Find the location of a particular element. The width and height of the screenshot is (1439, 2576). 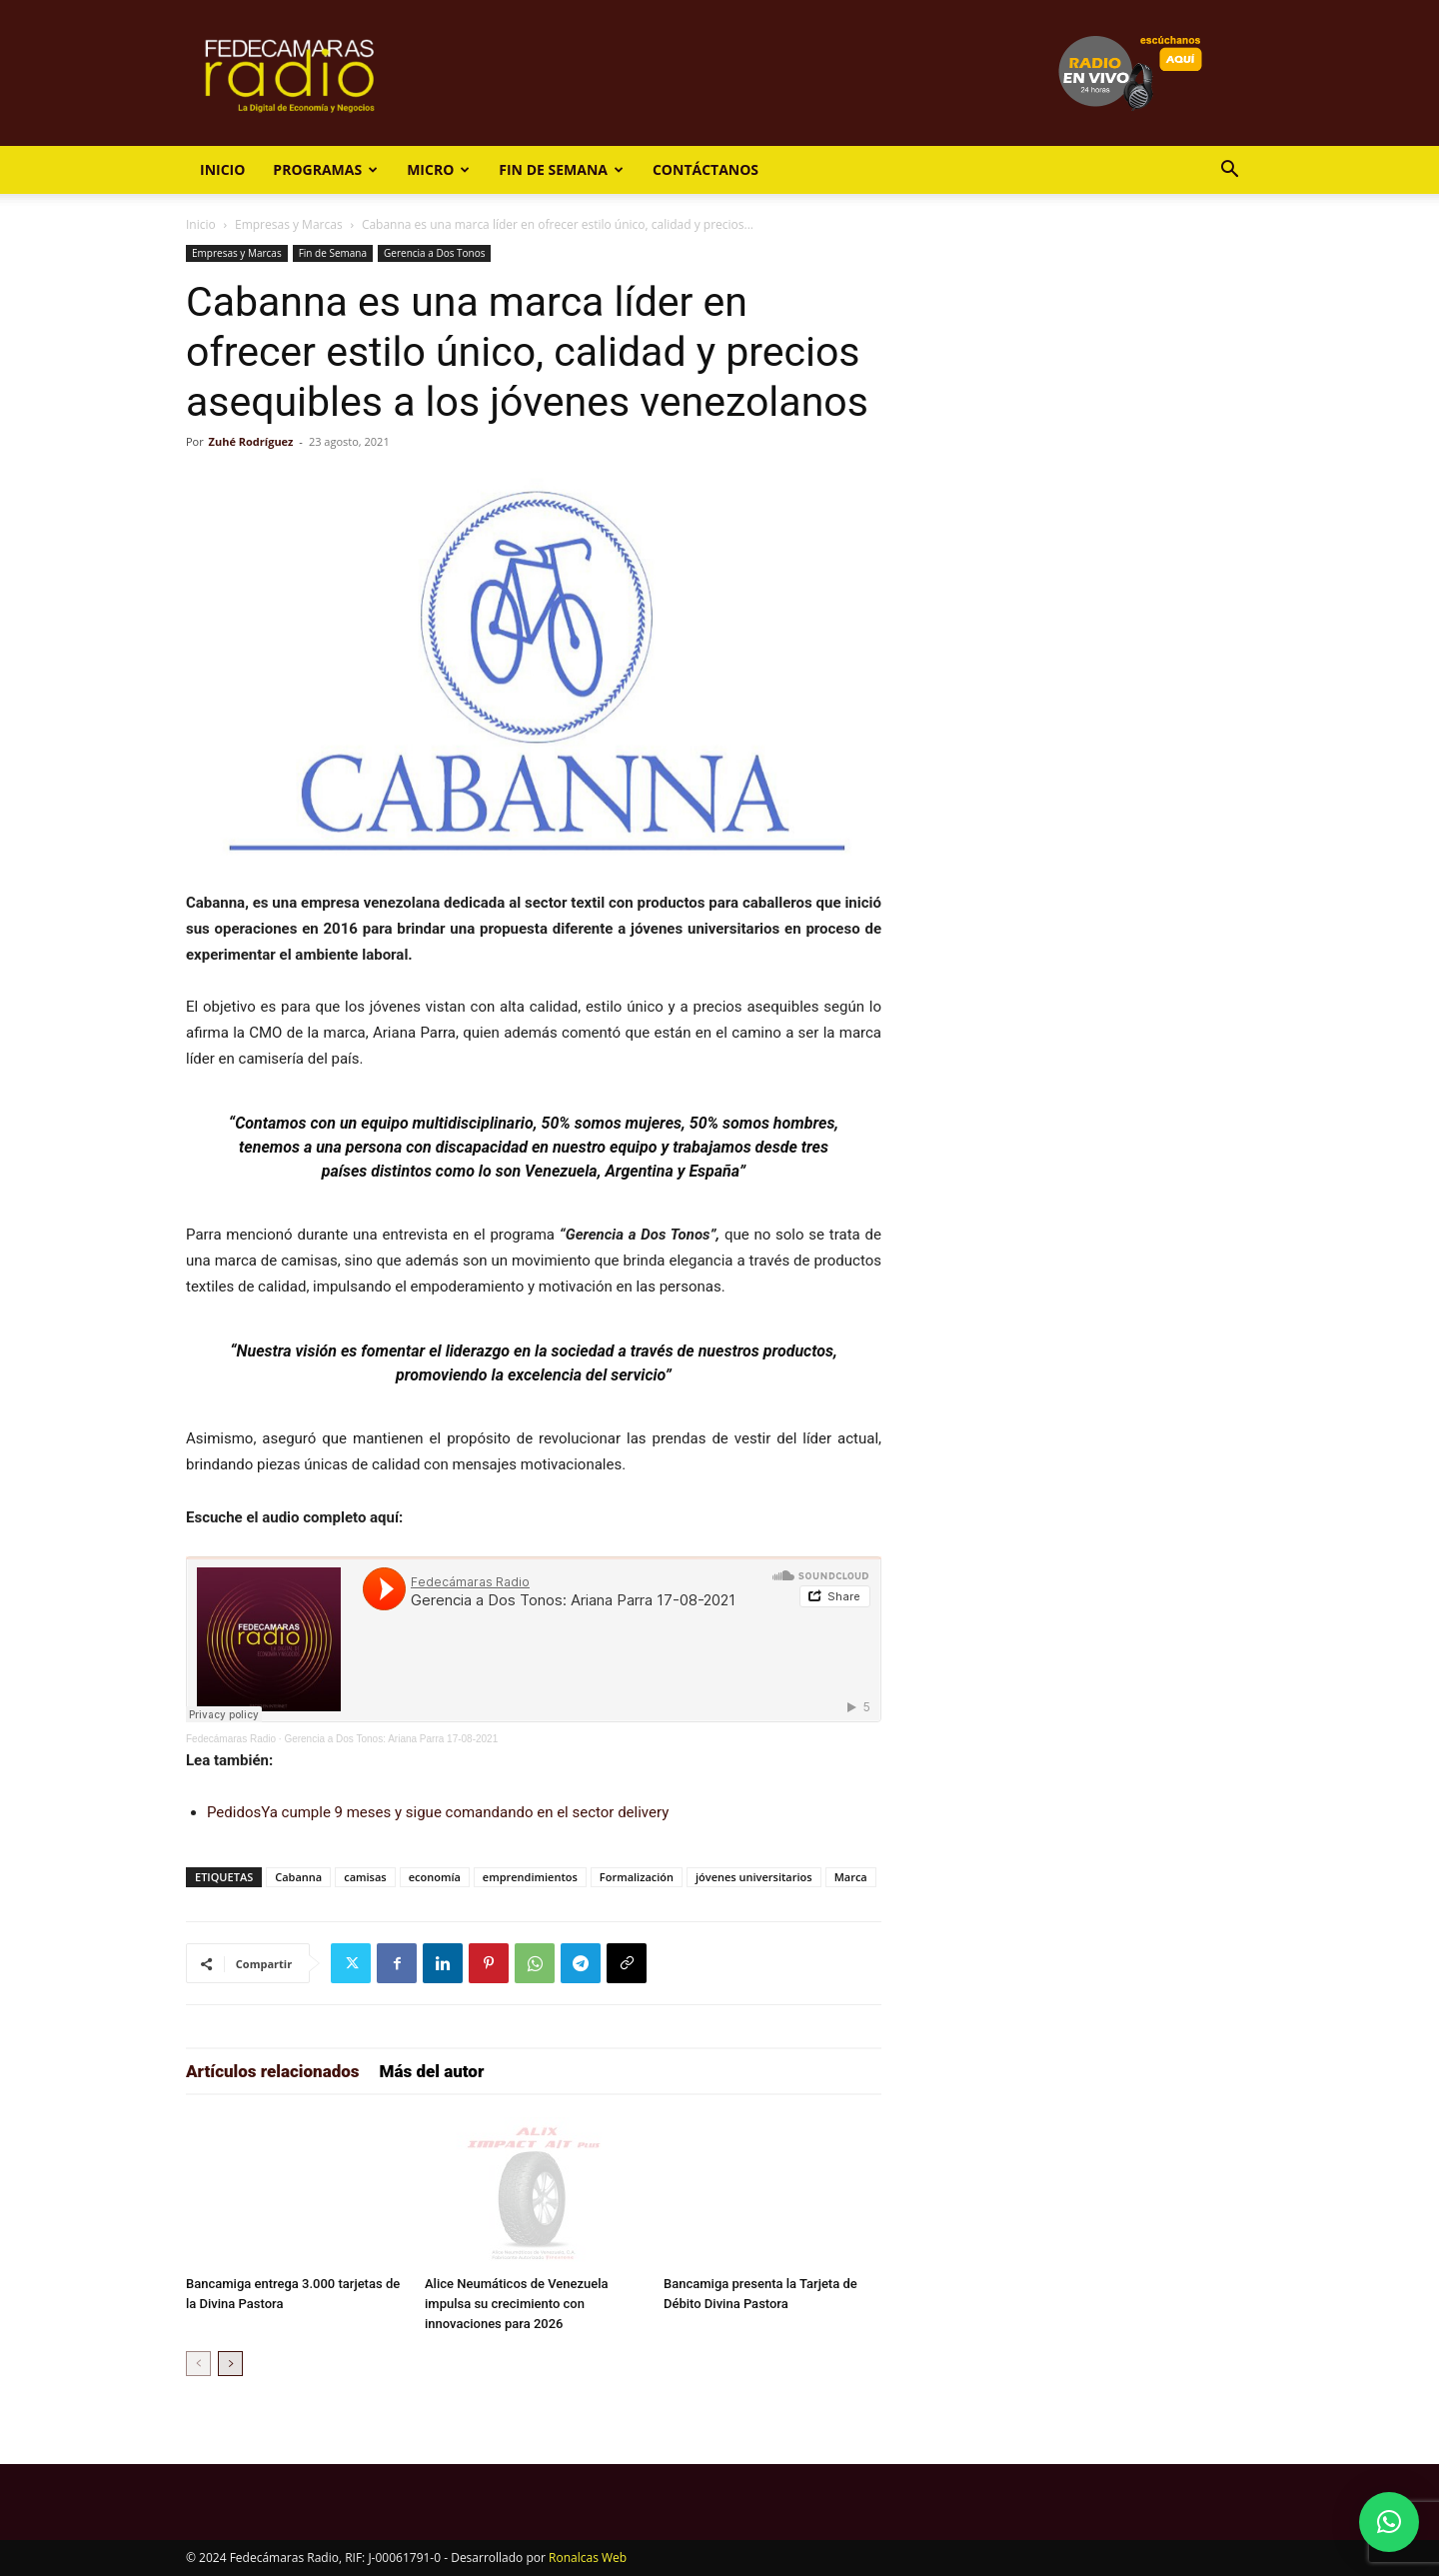

camisas is located at coordinates (365, 1876).